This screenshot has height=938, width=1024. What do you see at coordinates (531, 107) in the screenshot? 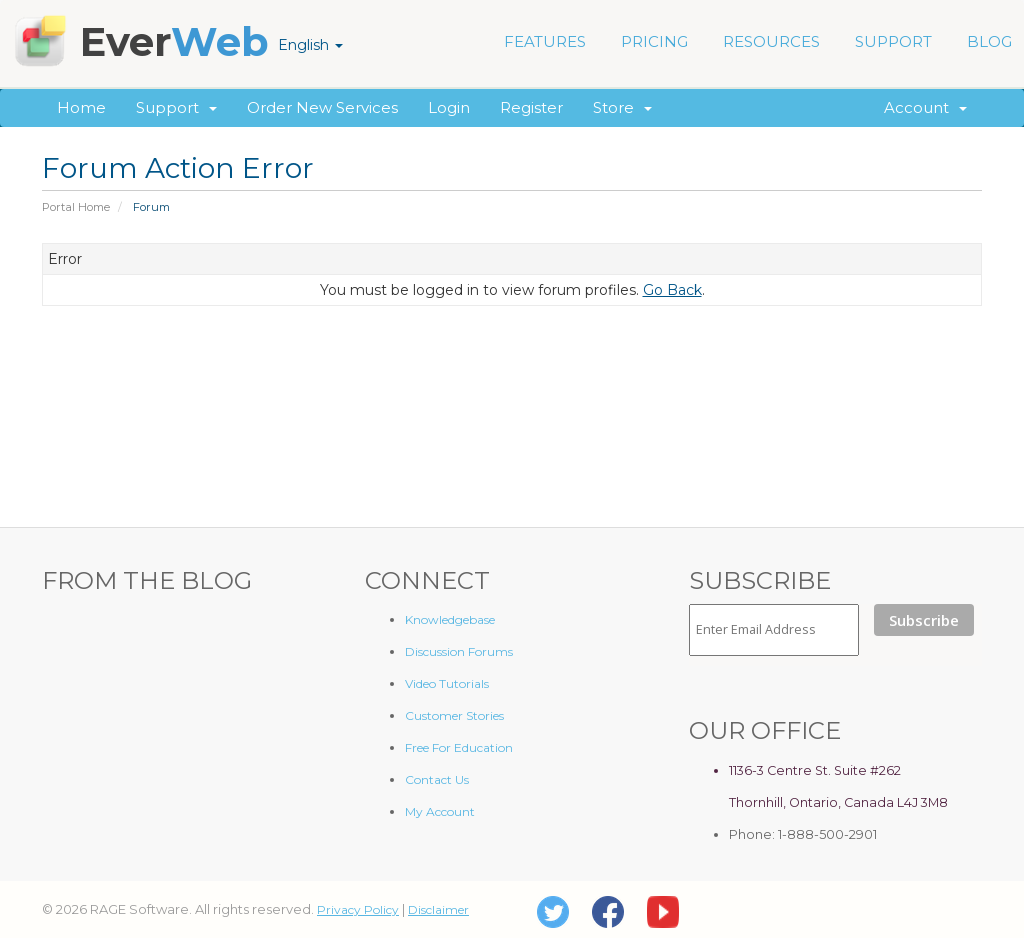
I see `Register` at bounding box center [531, 107].